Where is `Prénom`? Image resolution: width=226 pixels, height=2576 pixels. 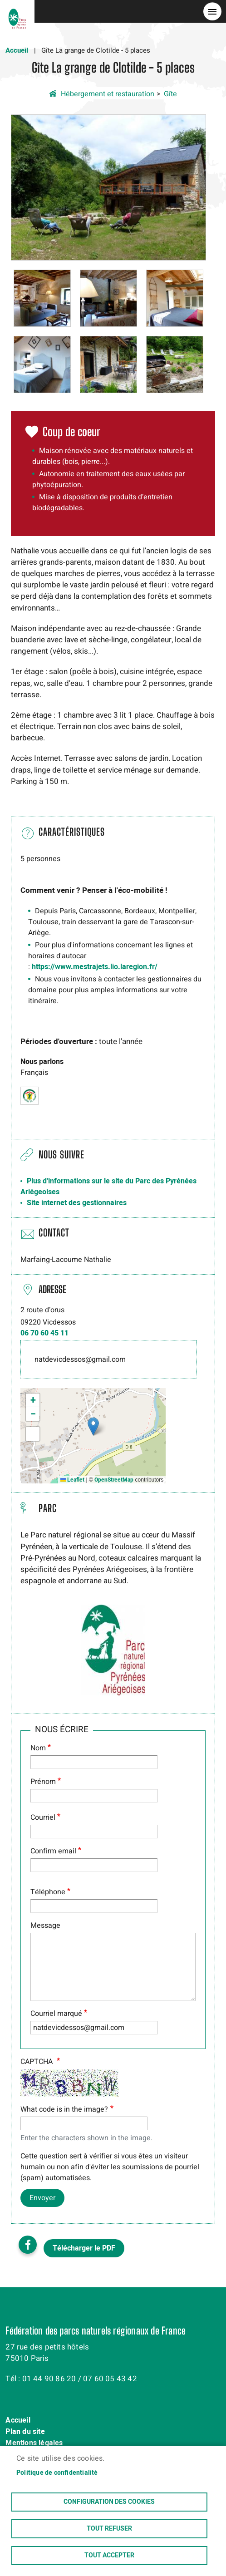 Prénom is located at coordinates (43, 1781).